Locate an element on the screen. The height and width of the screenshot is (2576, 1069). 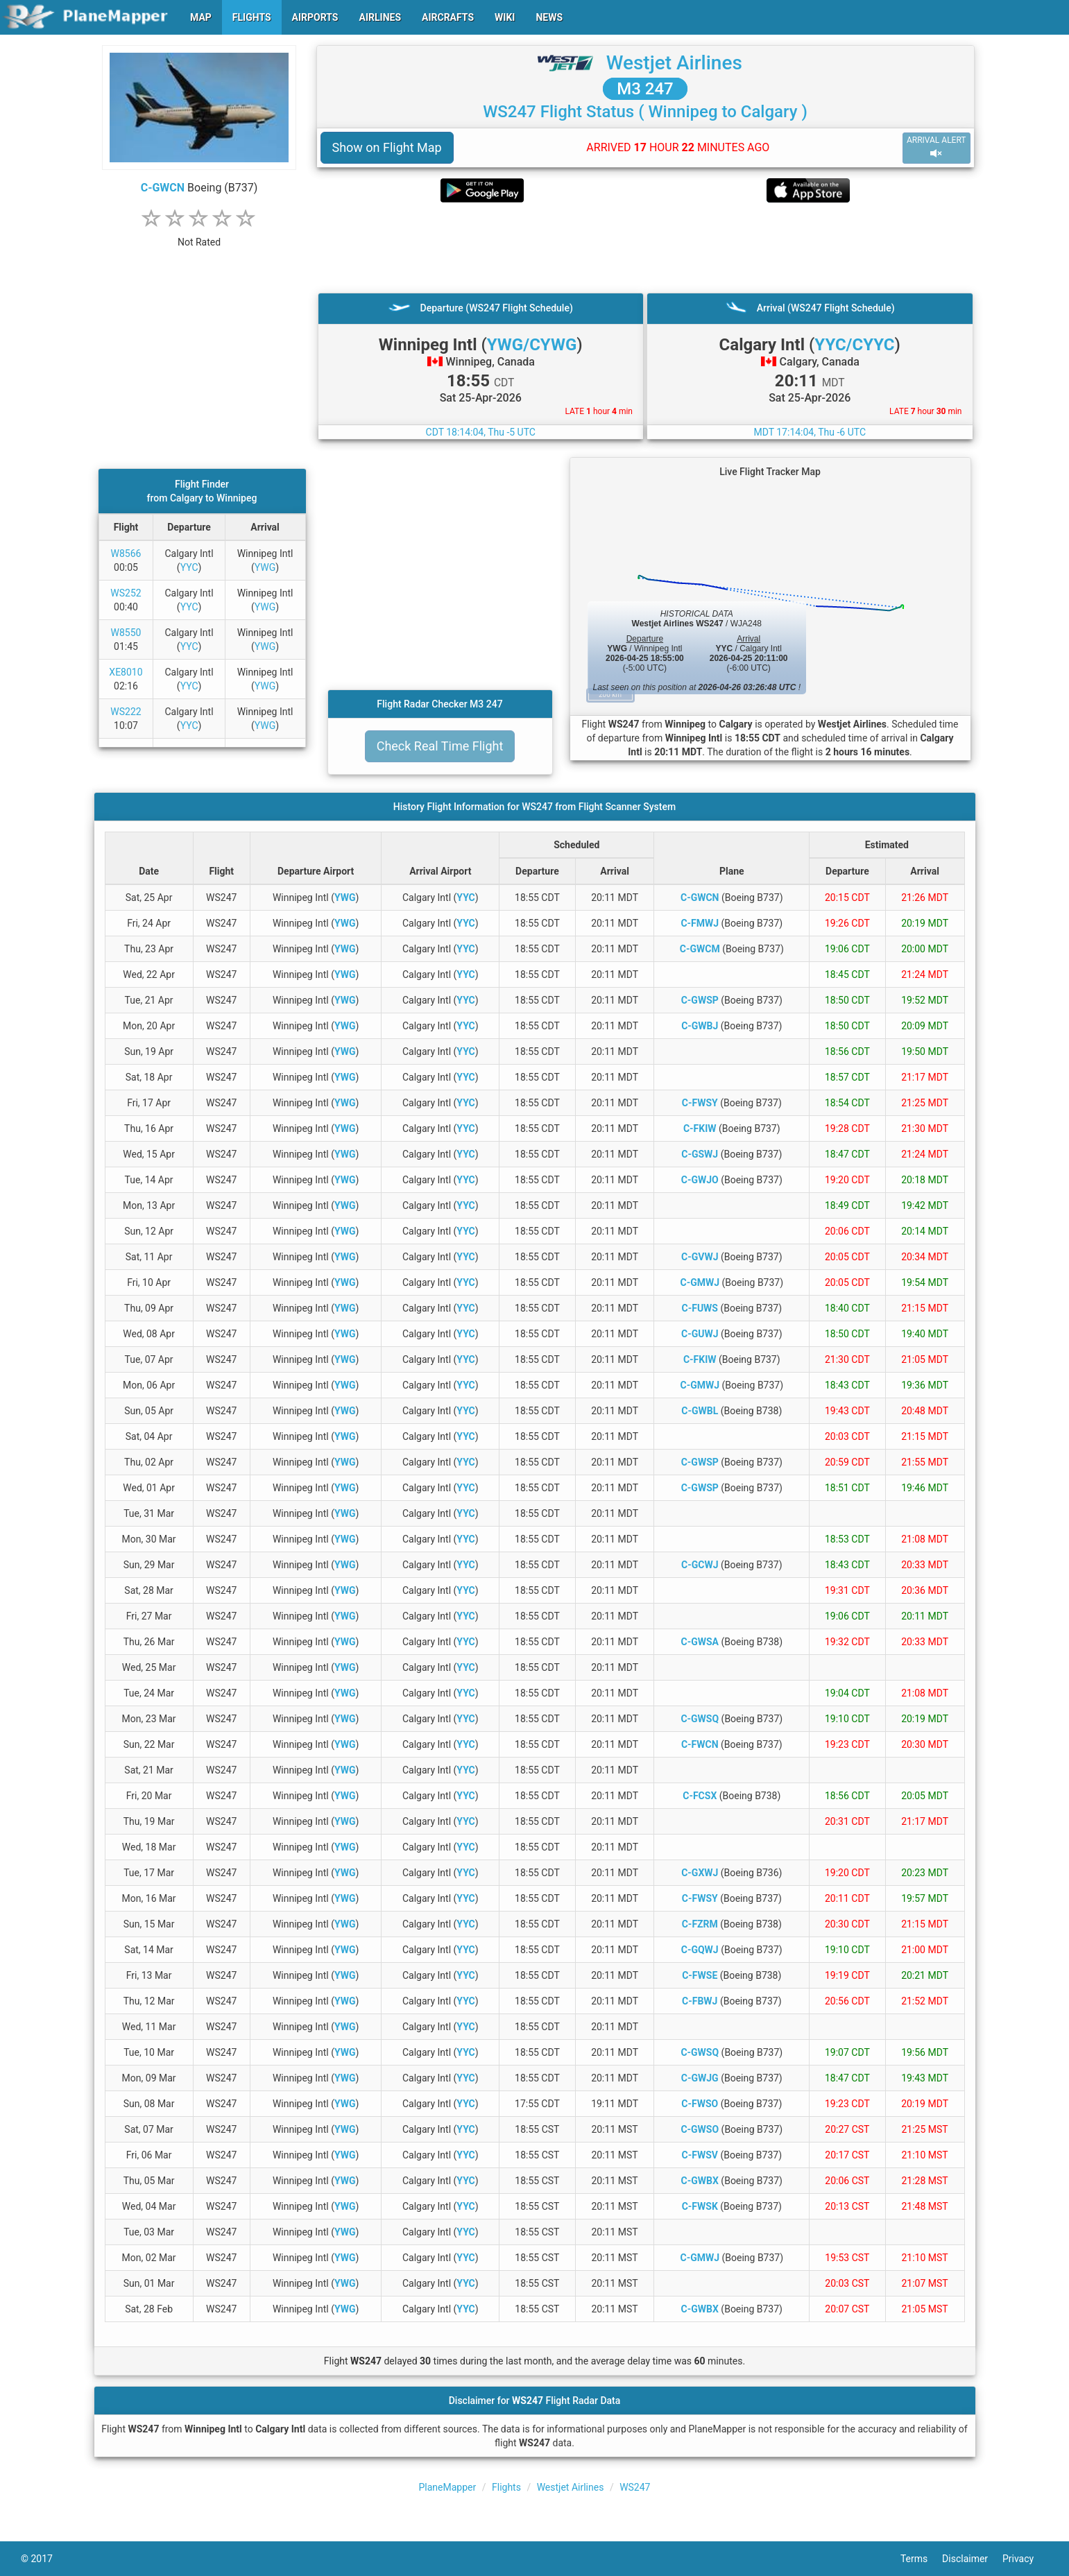
C-GWBJ is located at coordinates (699, 1025).